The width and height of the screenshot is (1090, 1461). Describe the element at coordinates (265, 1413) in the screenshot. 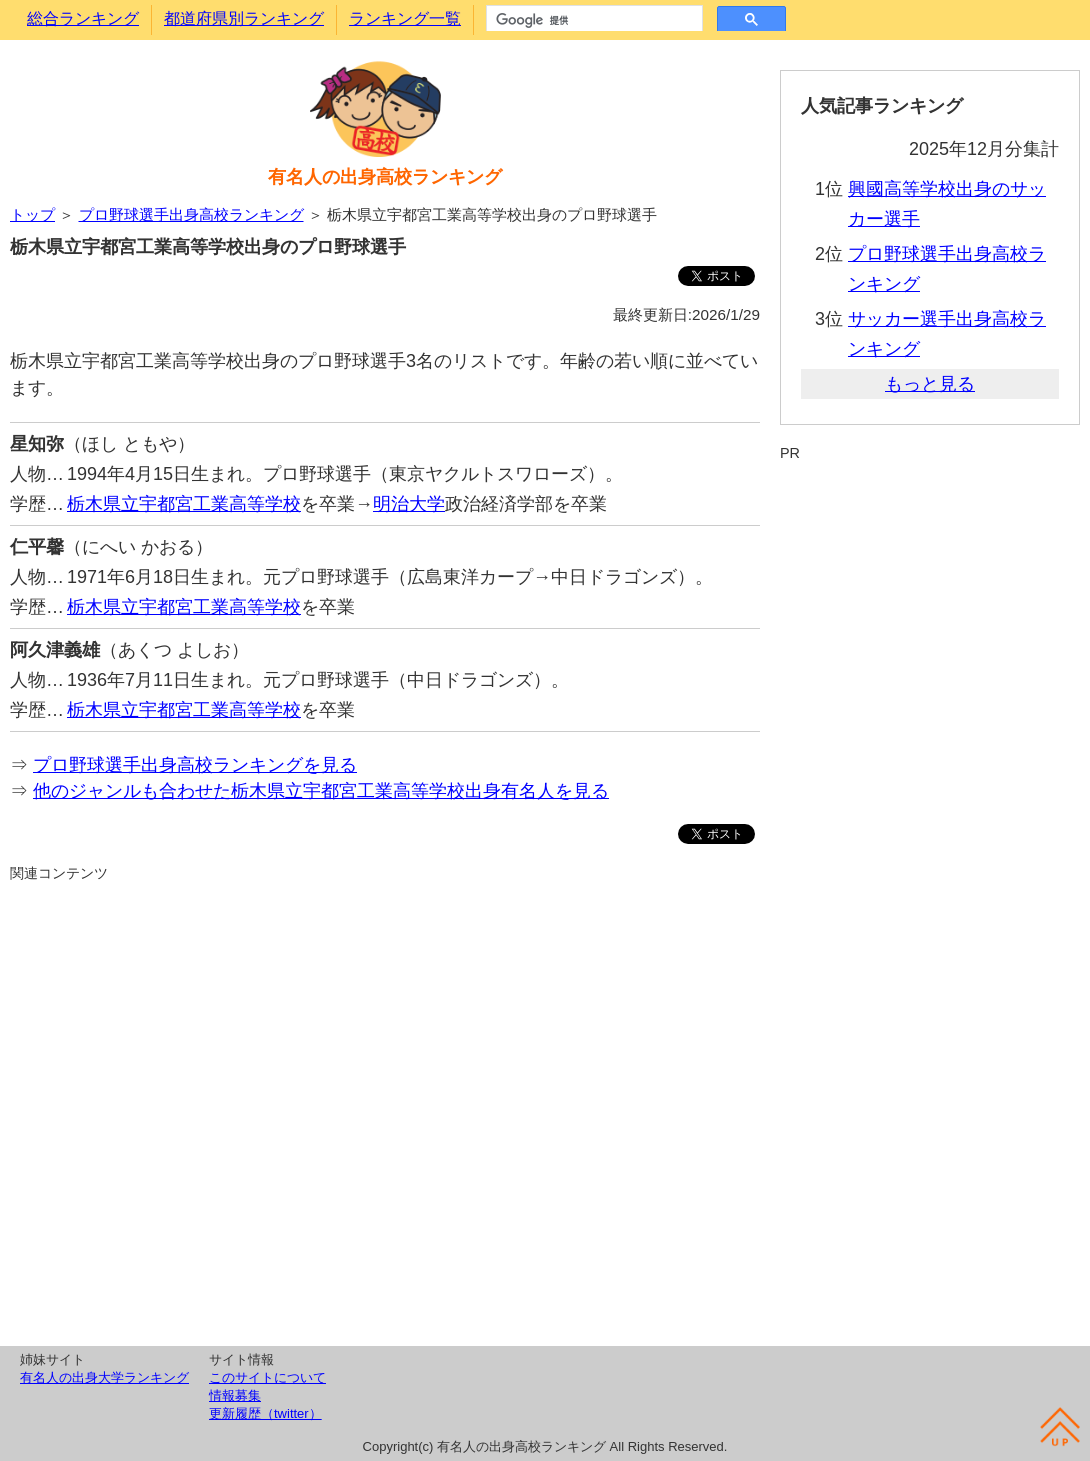

I see `更新履歴（twitter）` at that location.